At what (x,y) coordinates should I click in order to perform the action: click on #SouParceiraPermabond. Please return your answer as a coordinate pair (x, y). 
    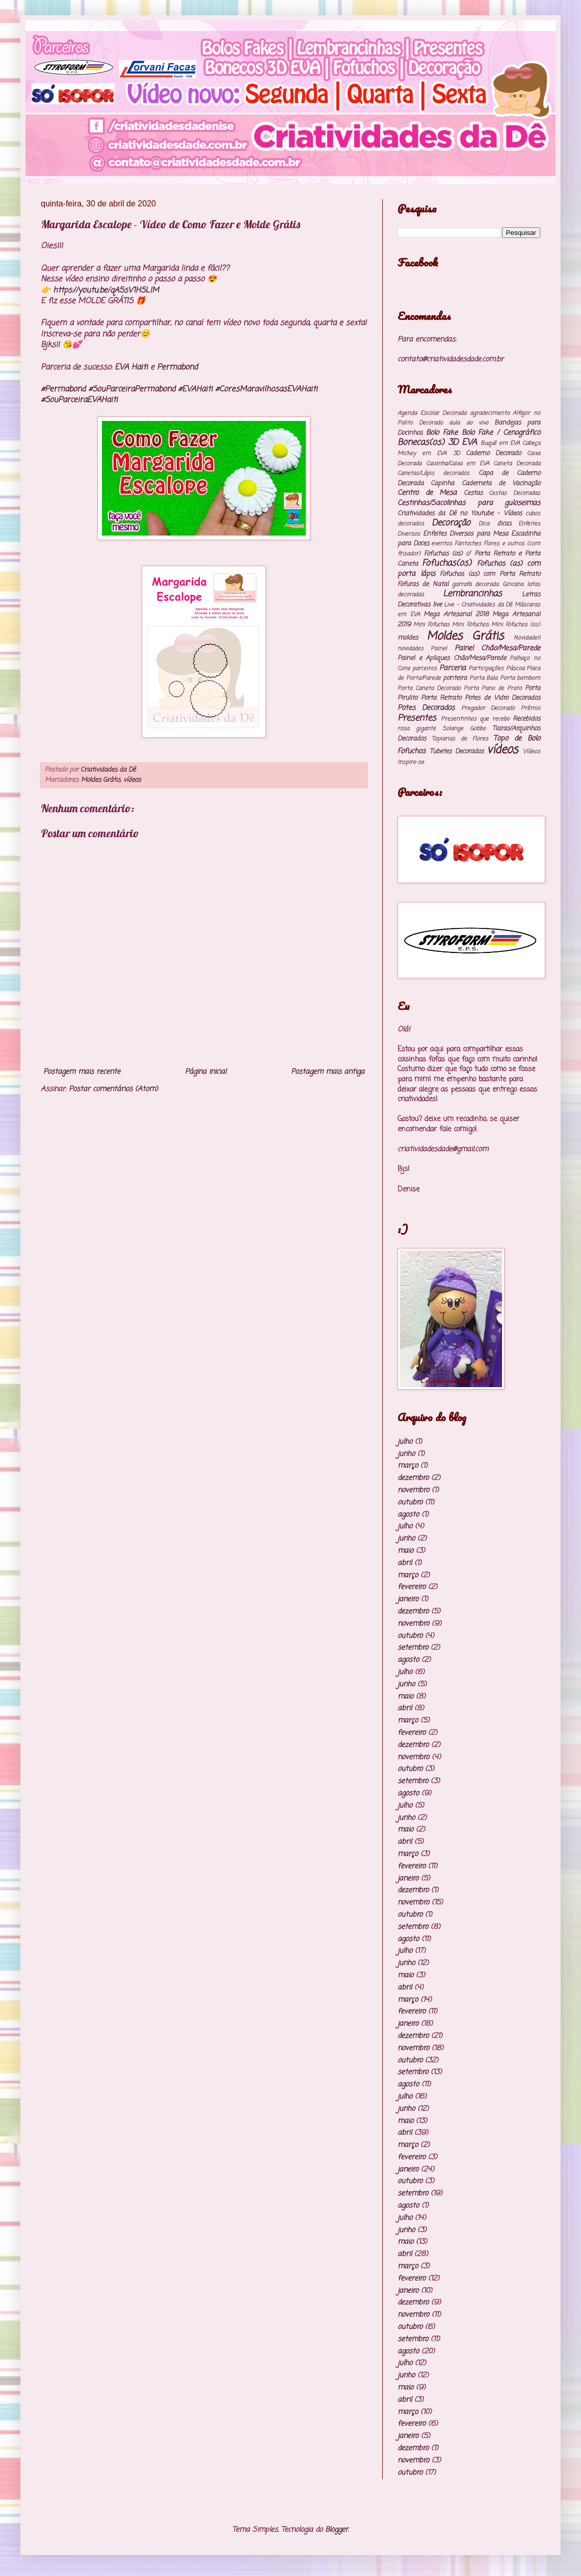
    Looking at the image, I should click on (131, 389).